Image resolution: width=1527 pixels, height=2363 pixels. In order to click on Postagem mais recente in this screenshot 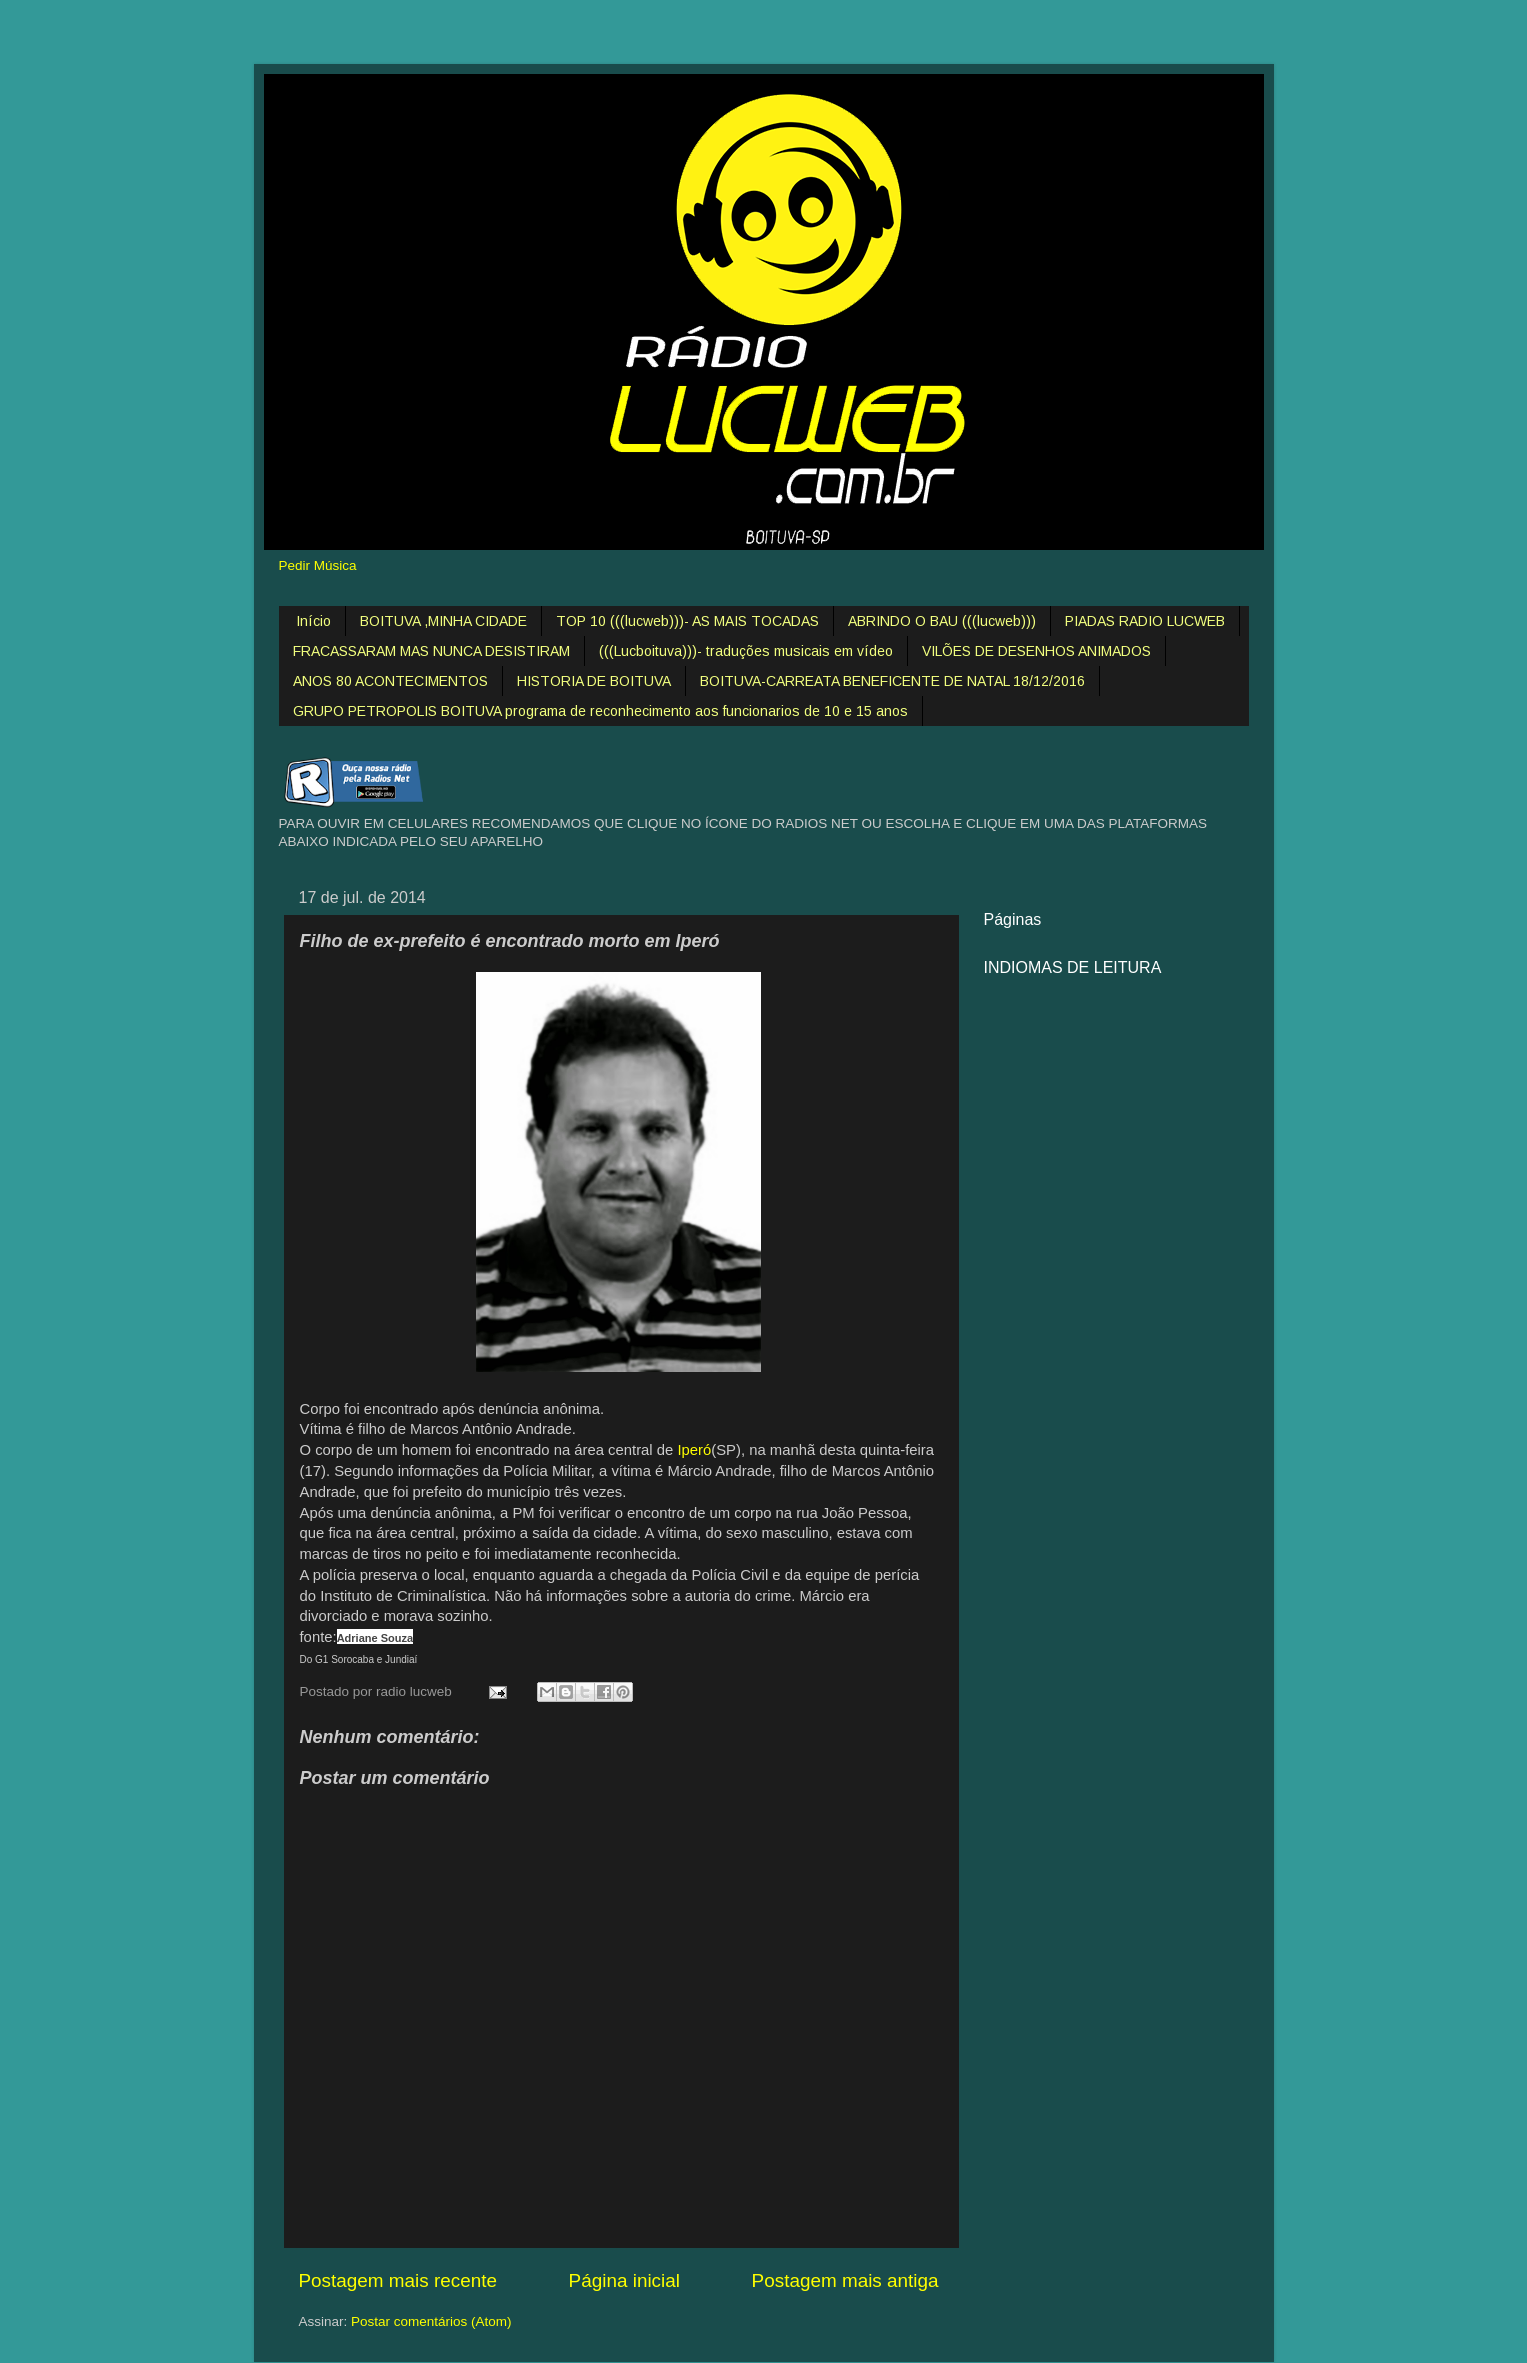, I will do `click(398, 2280)`.